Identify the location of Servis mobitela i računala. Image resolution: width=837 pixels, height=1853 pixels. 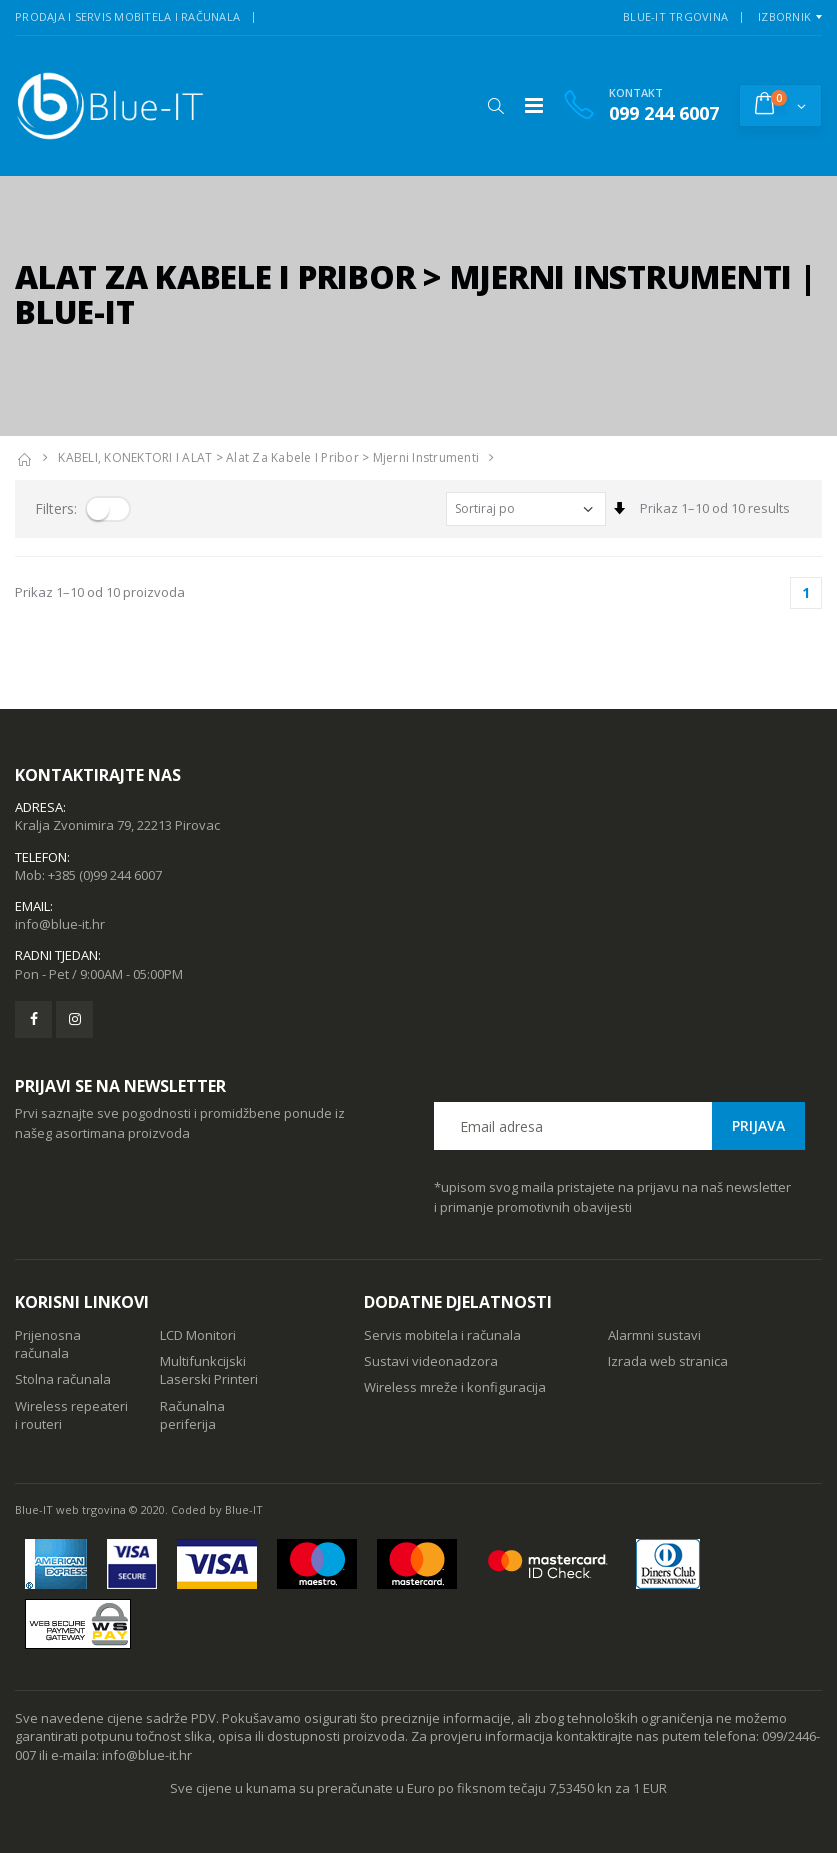
(442, 1335).